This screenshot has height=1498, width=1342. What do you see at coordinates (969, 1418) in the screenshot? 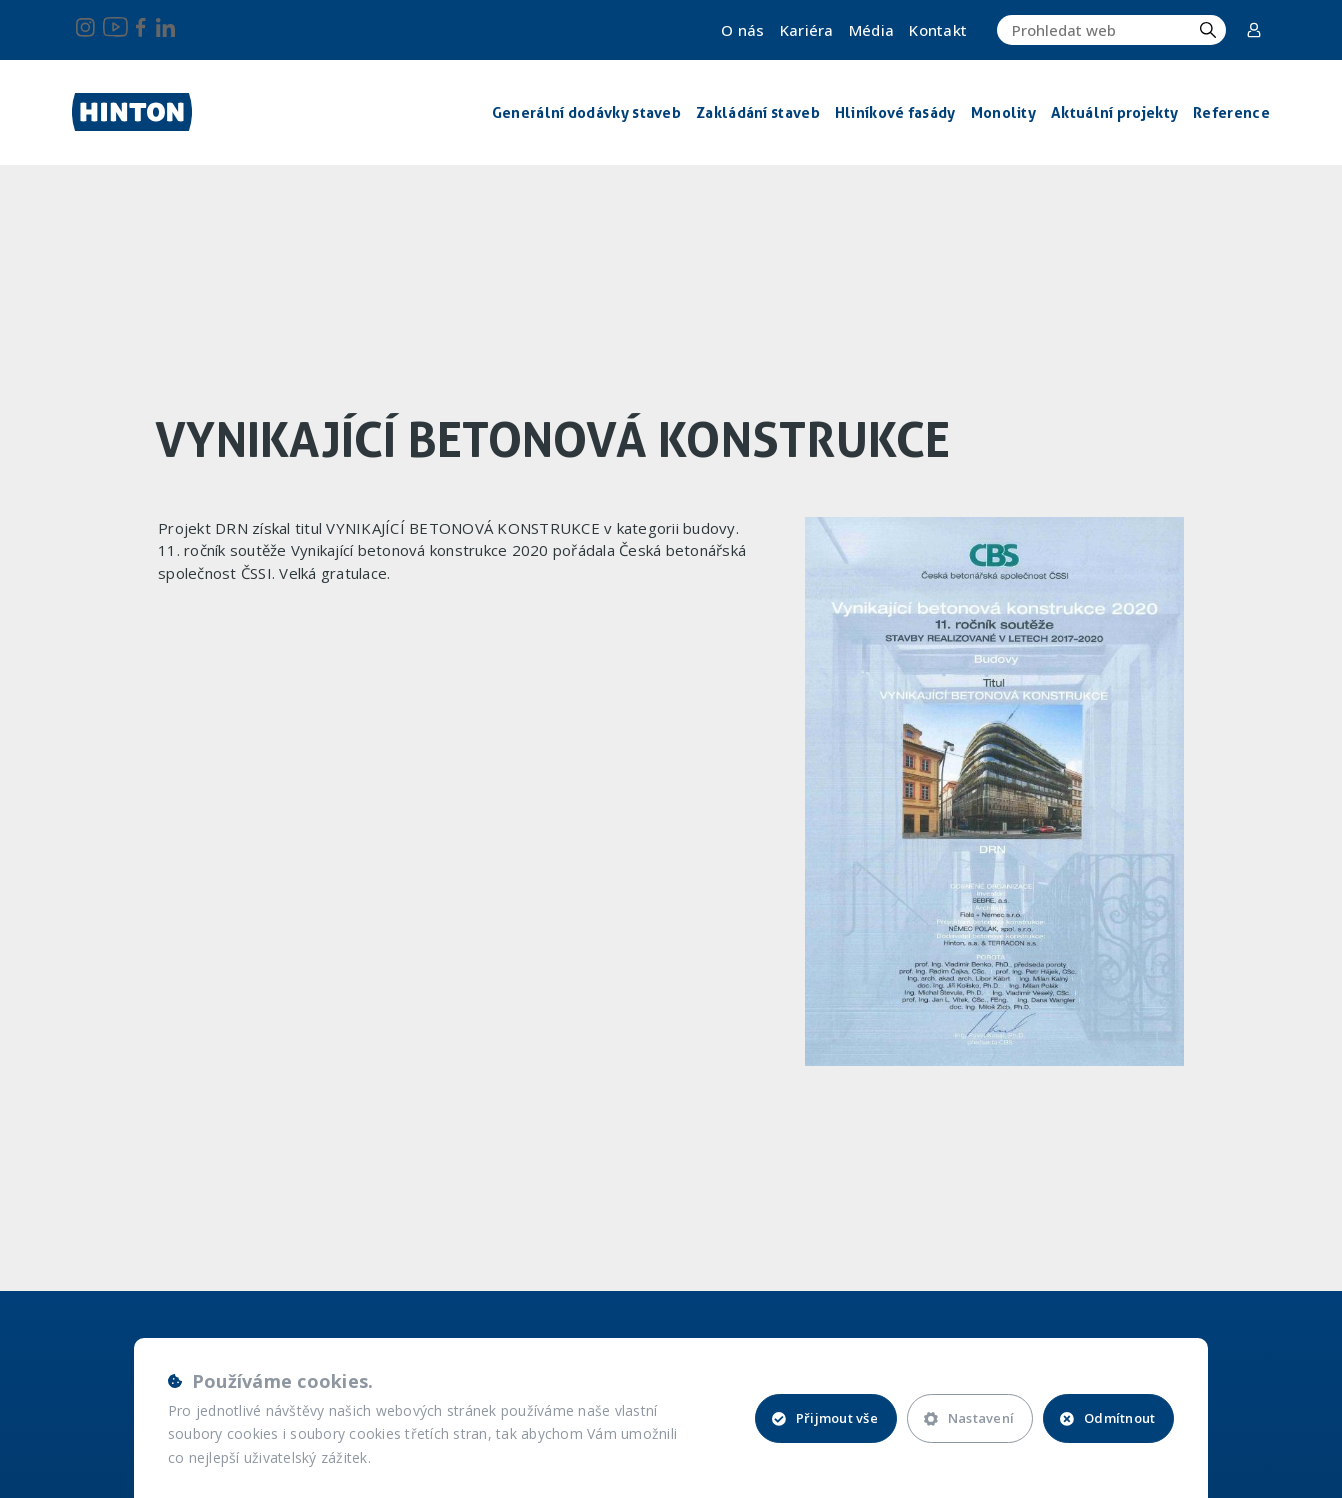
I see `Nastavení` at bounding box center [969, 1418].